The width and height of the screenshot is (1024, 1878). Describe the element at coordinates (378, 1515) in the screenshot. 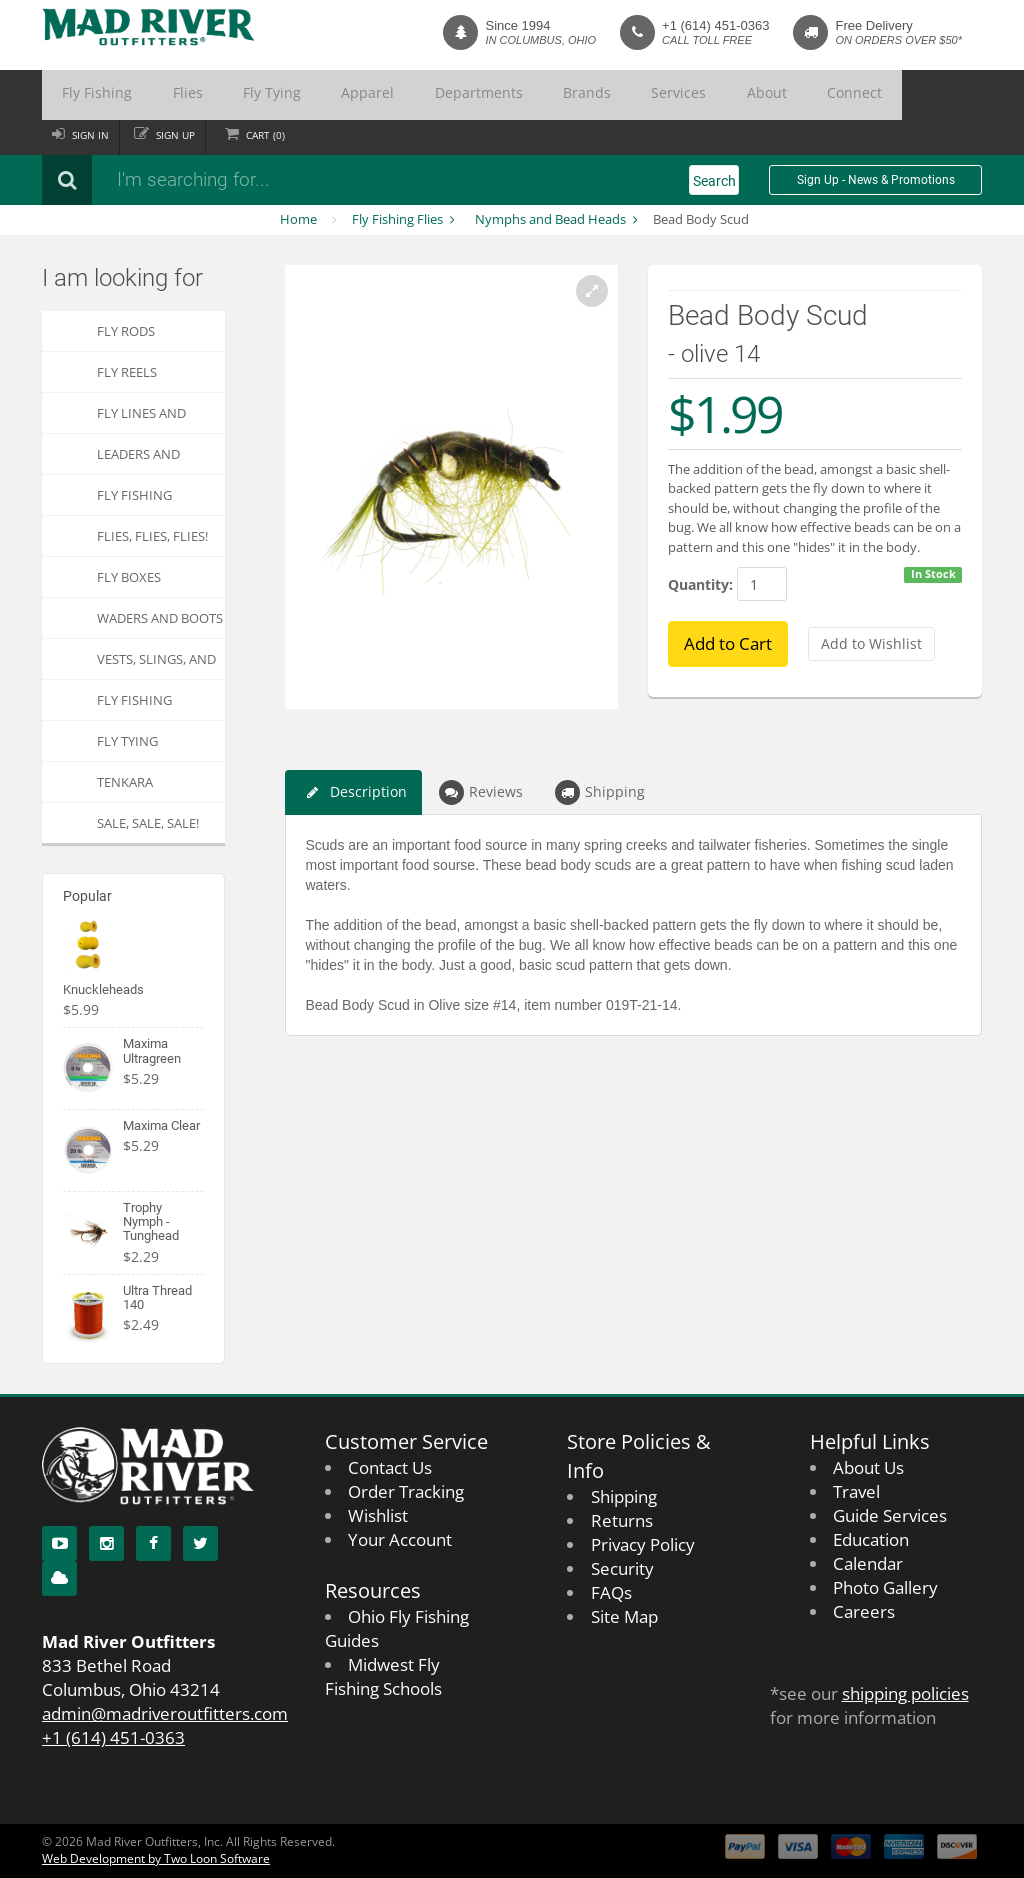

I see `Wishlist` at that location.